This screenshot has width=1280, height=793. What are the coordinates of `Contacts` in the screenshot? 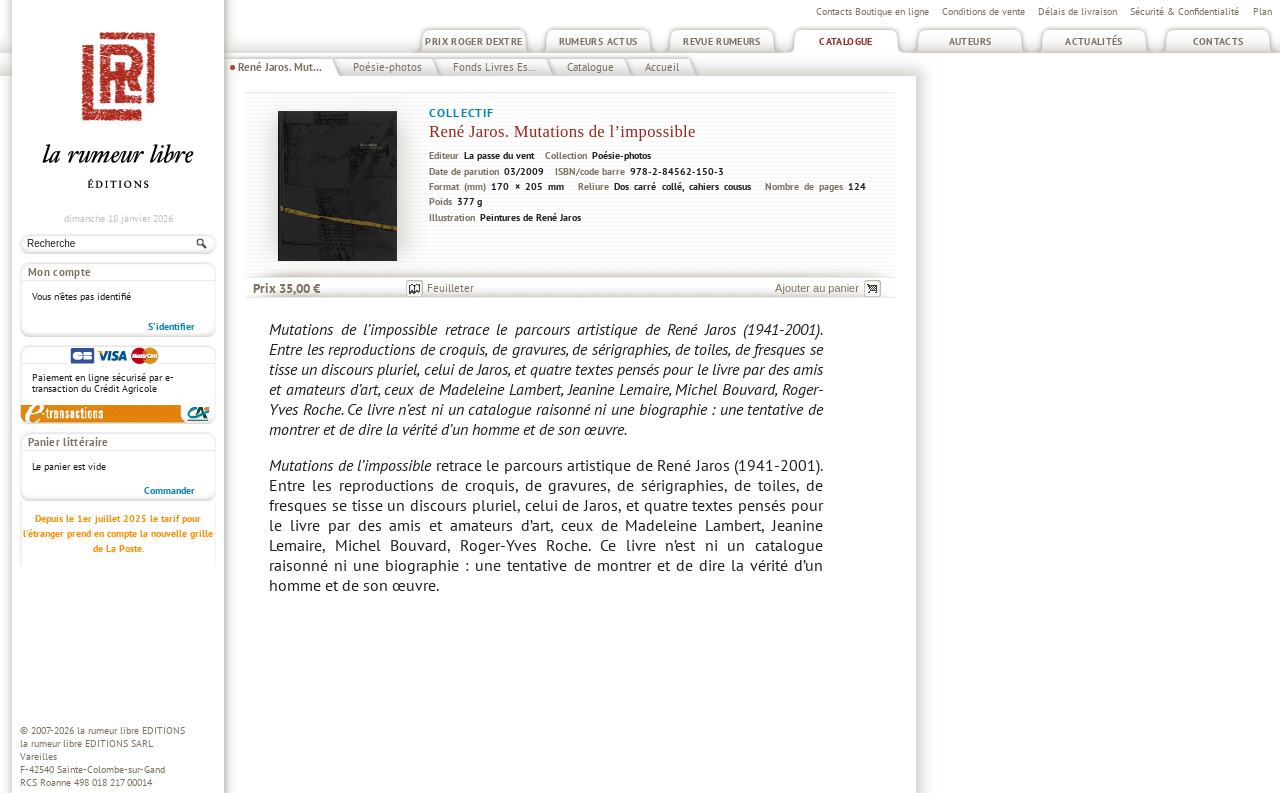 It's located at (1218, 41).